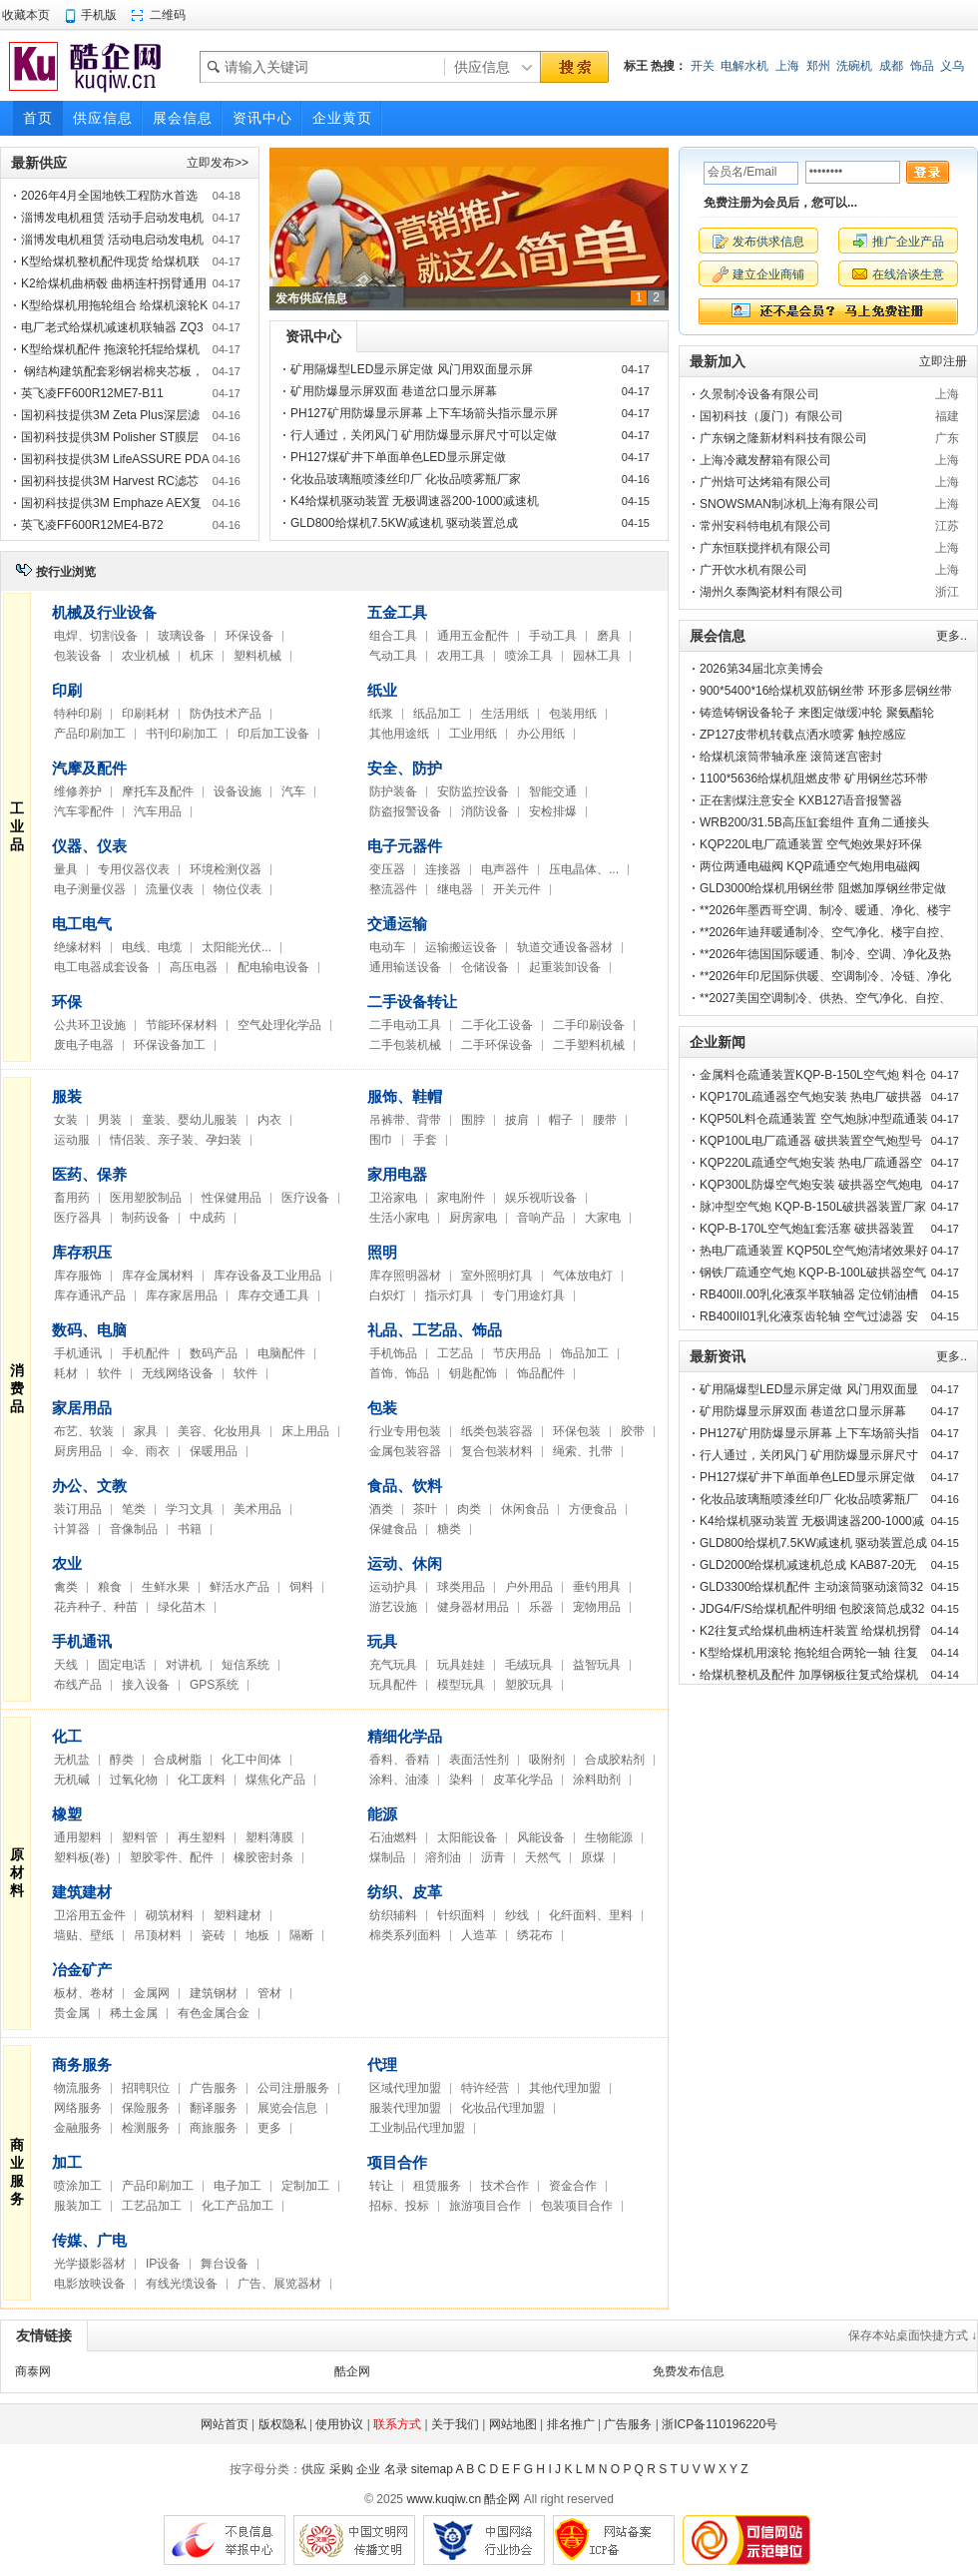  I want to click on 特许经营, so click(485, 2088).